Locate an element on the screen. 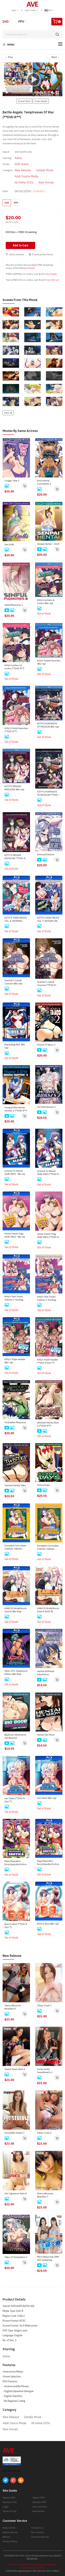 This screenshot has width=65, height=2576. Big Boob Adventures And Beyond is located at coordinates (15, 1736).